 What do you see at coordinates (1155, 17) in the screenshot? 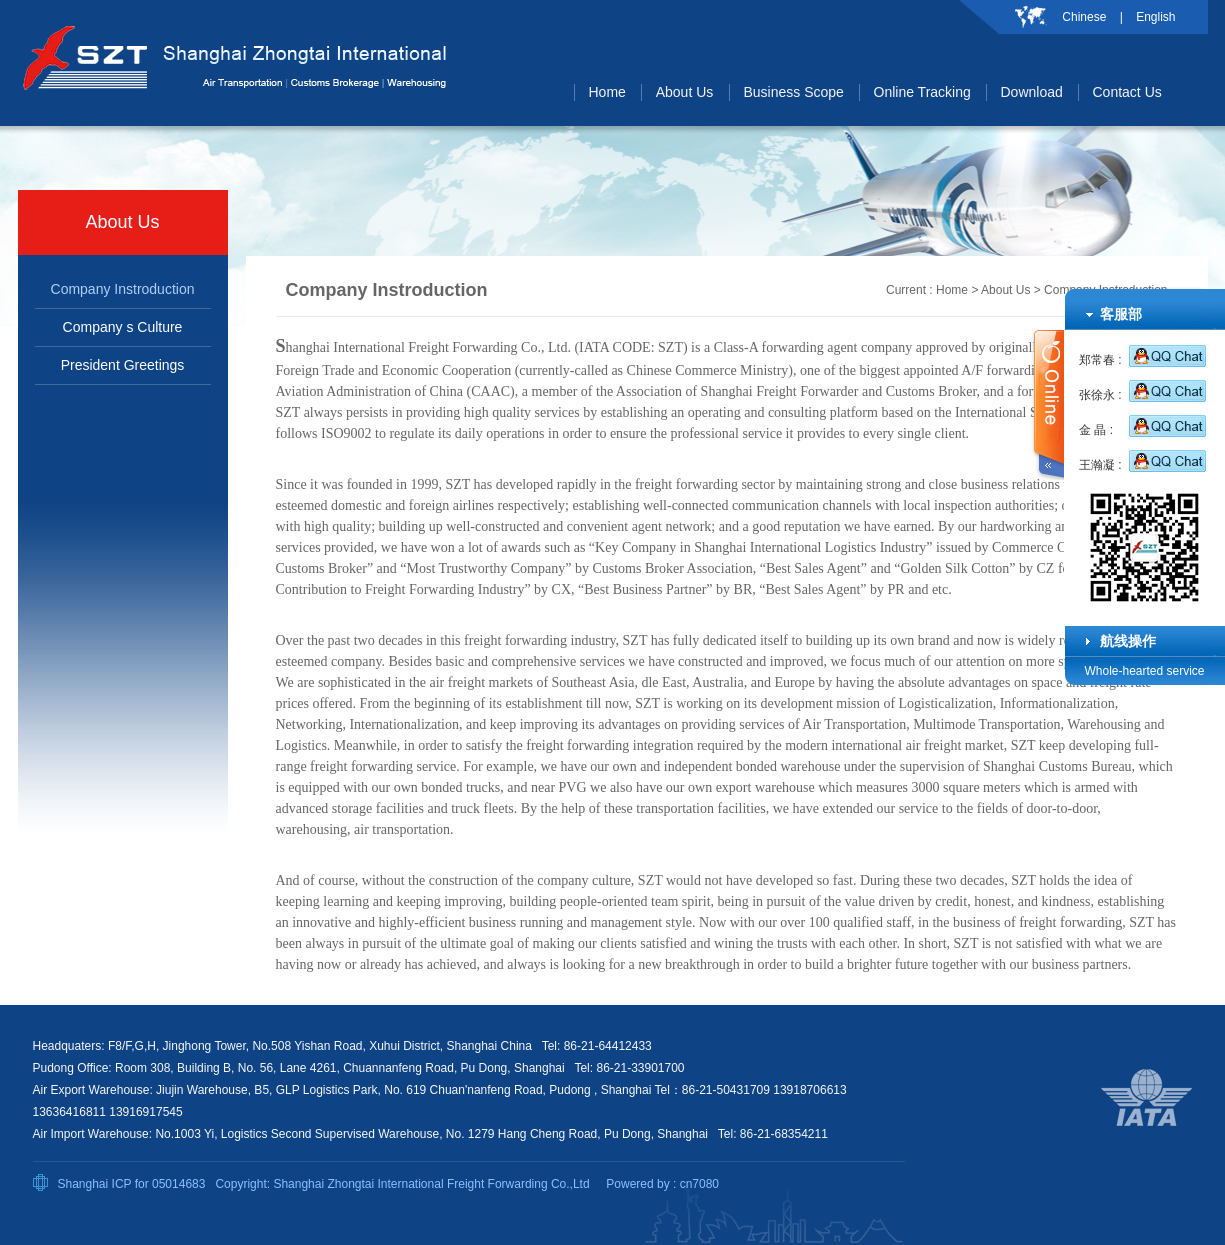
I see `English` at bounding box center [1155, 17].